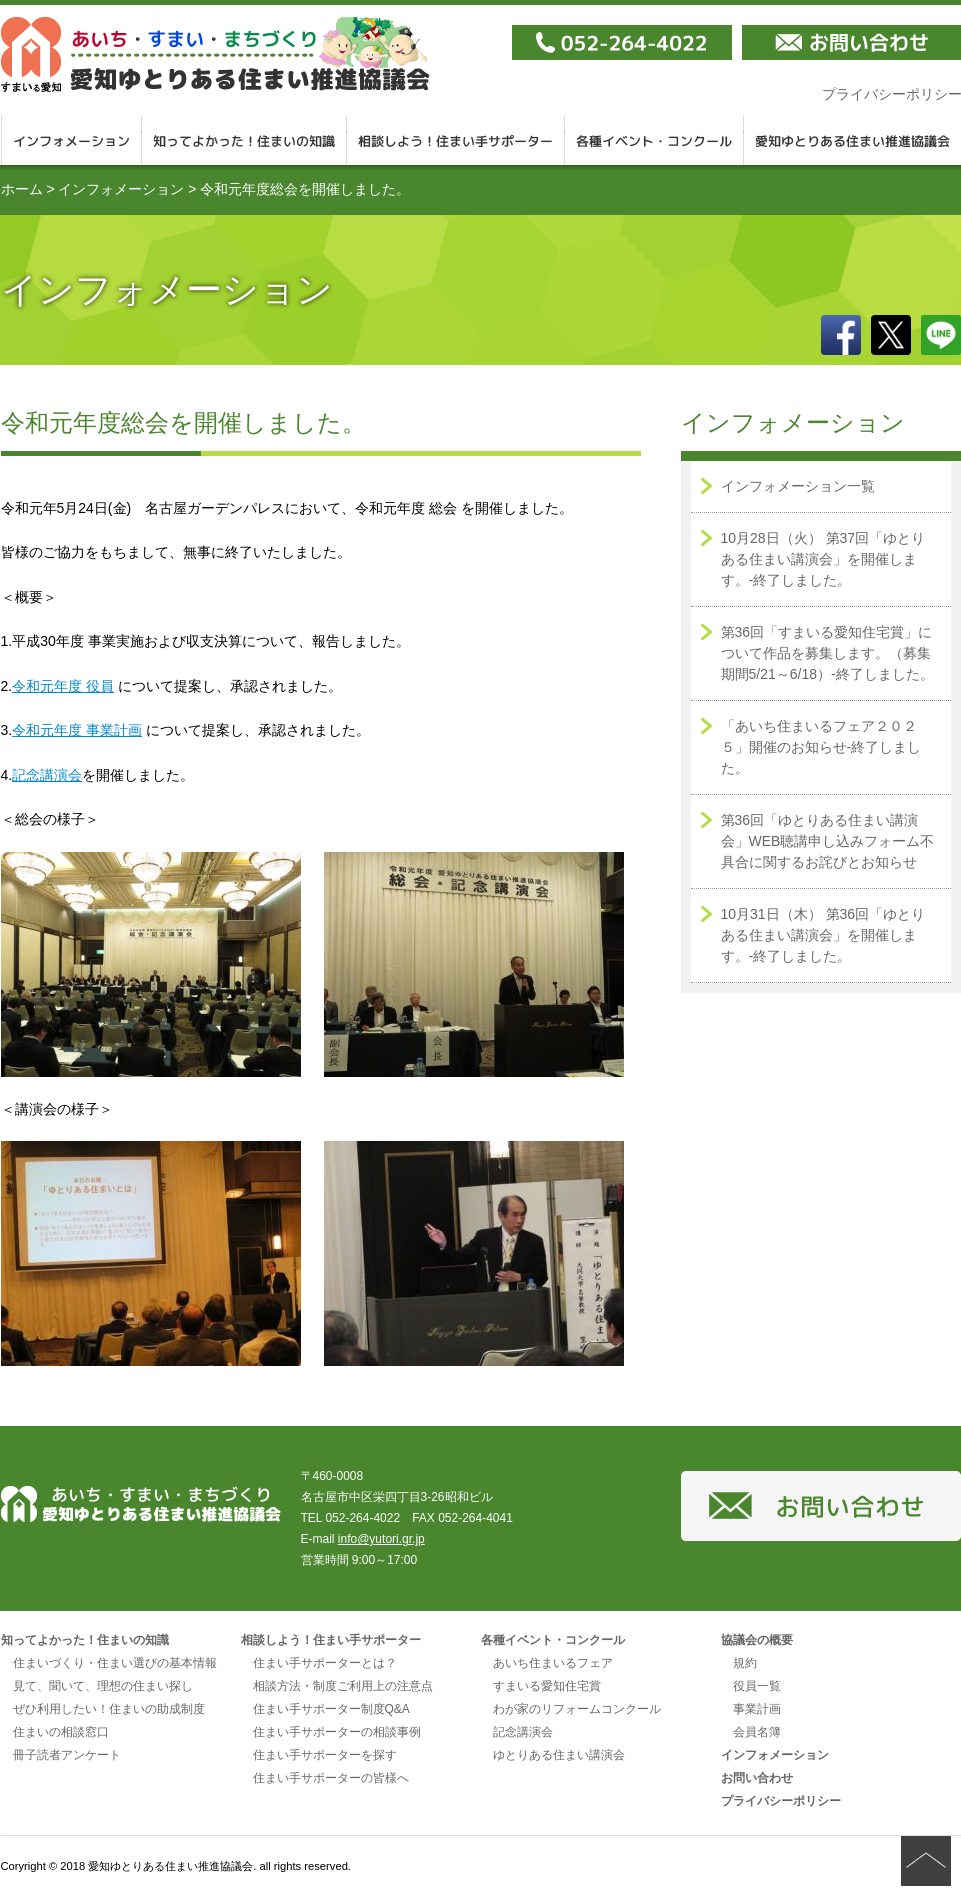 This screenshot has height=1896, width=961. Describe the element at coordinates (745, 1663) in the screenshot. I see `規約` at that location.